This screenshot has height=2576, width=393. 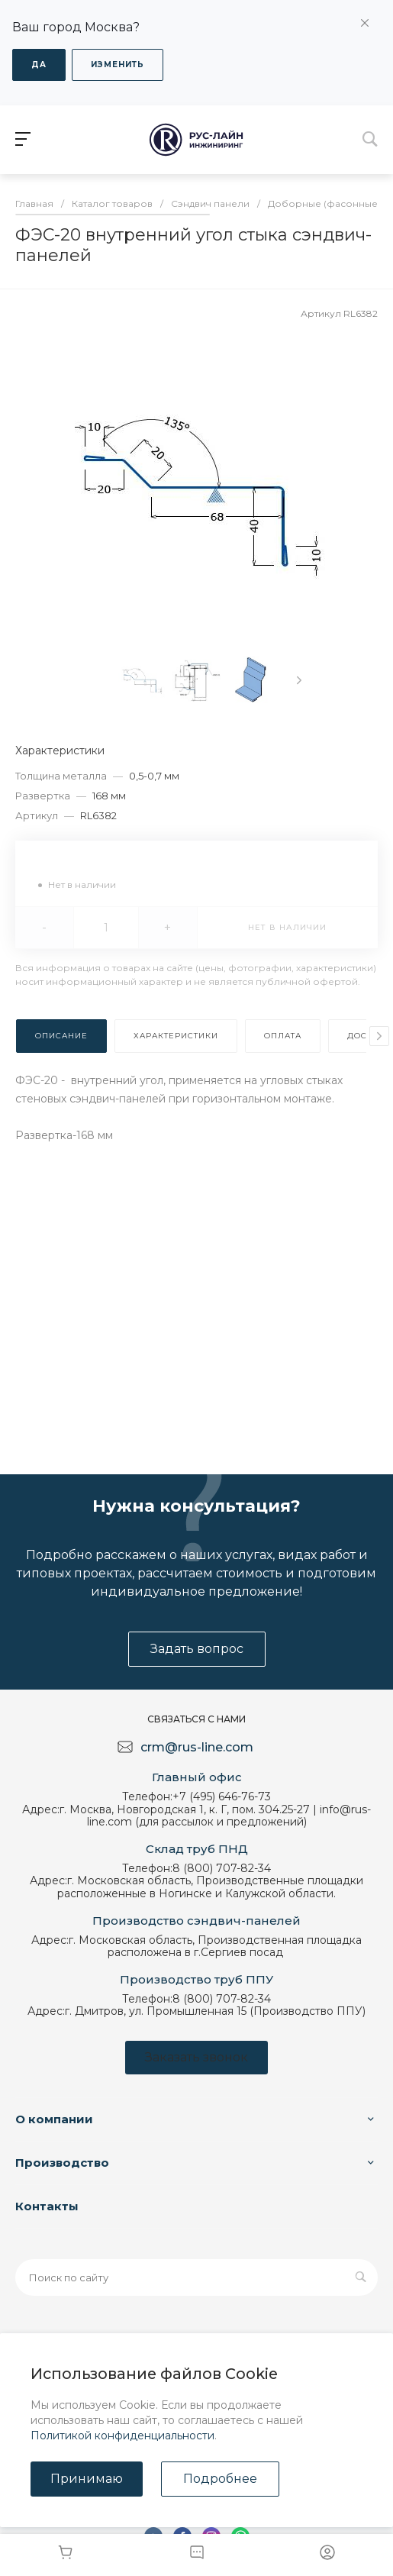 What do you see at coordinates (47, 2206) in the screenshot?
I see `Контакты` at bounding box center [47, 2206].